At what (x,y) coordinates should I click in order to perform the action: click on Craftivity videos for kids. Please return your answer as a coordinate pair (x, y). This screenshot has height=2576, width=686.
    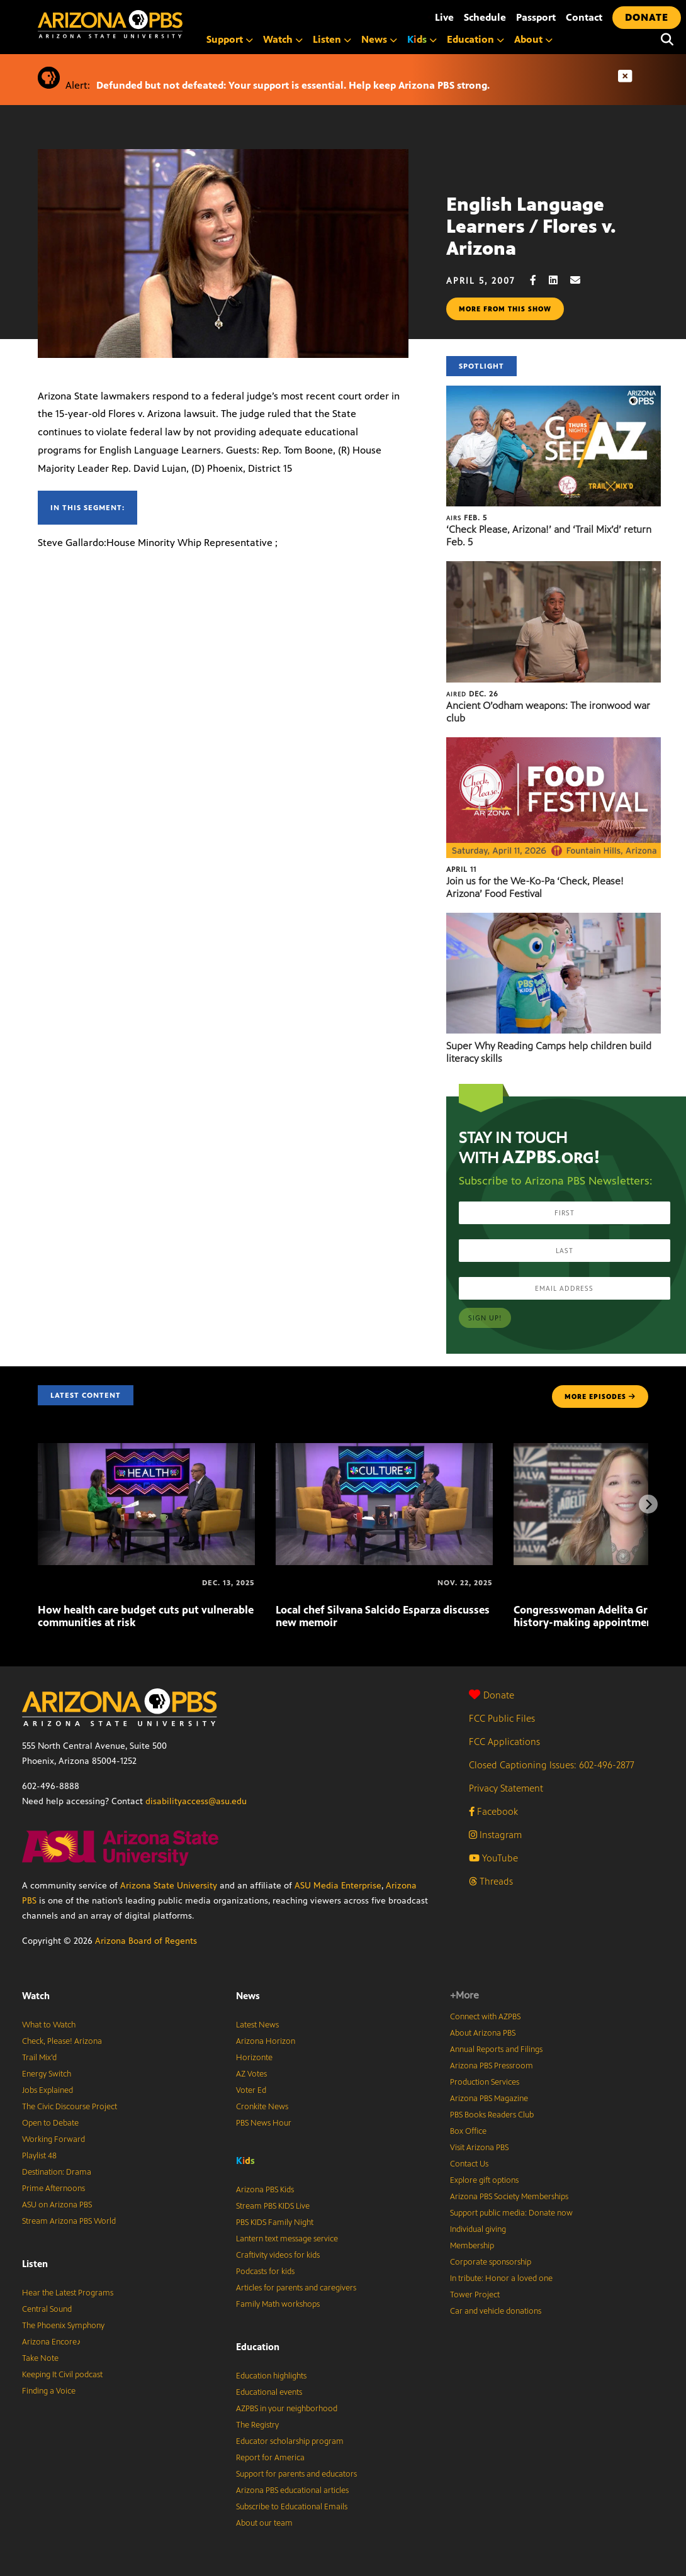
    Looking at the image, I should click on (278, 2255).